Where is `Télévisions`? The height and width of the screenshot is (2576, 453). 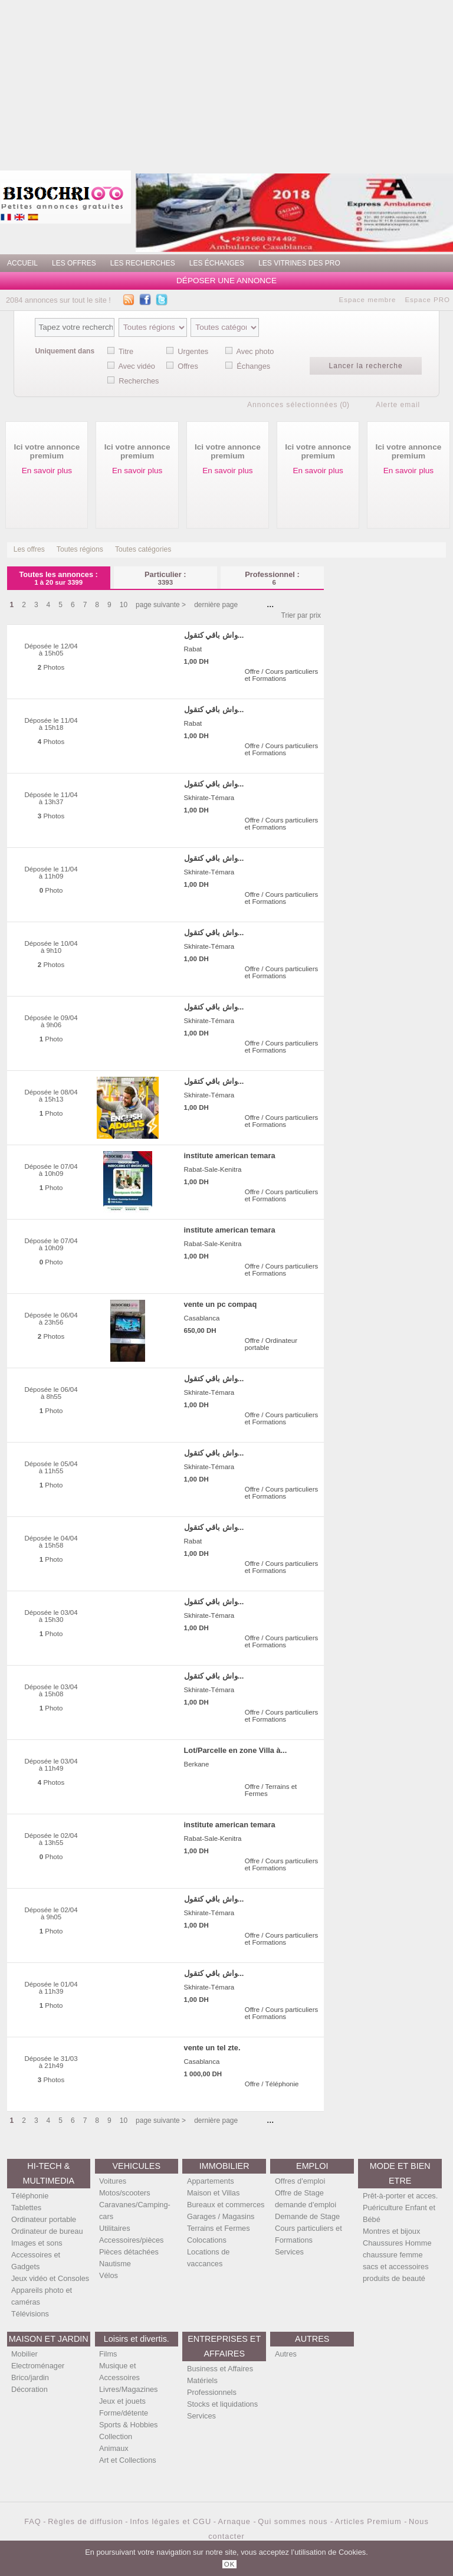 Télévisions is located at coordinates (30, 2313).